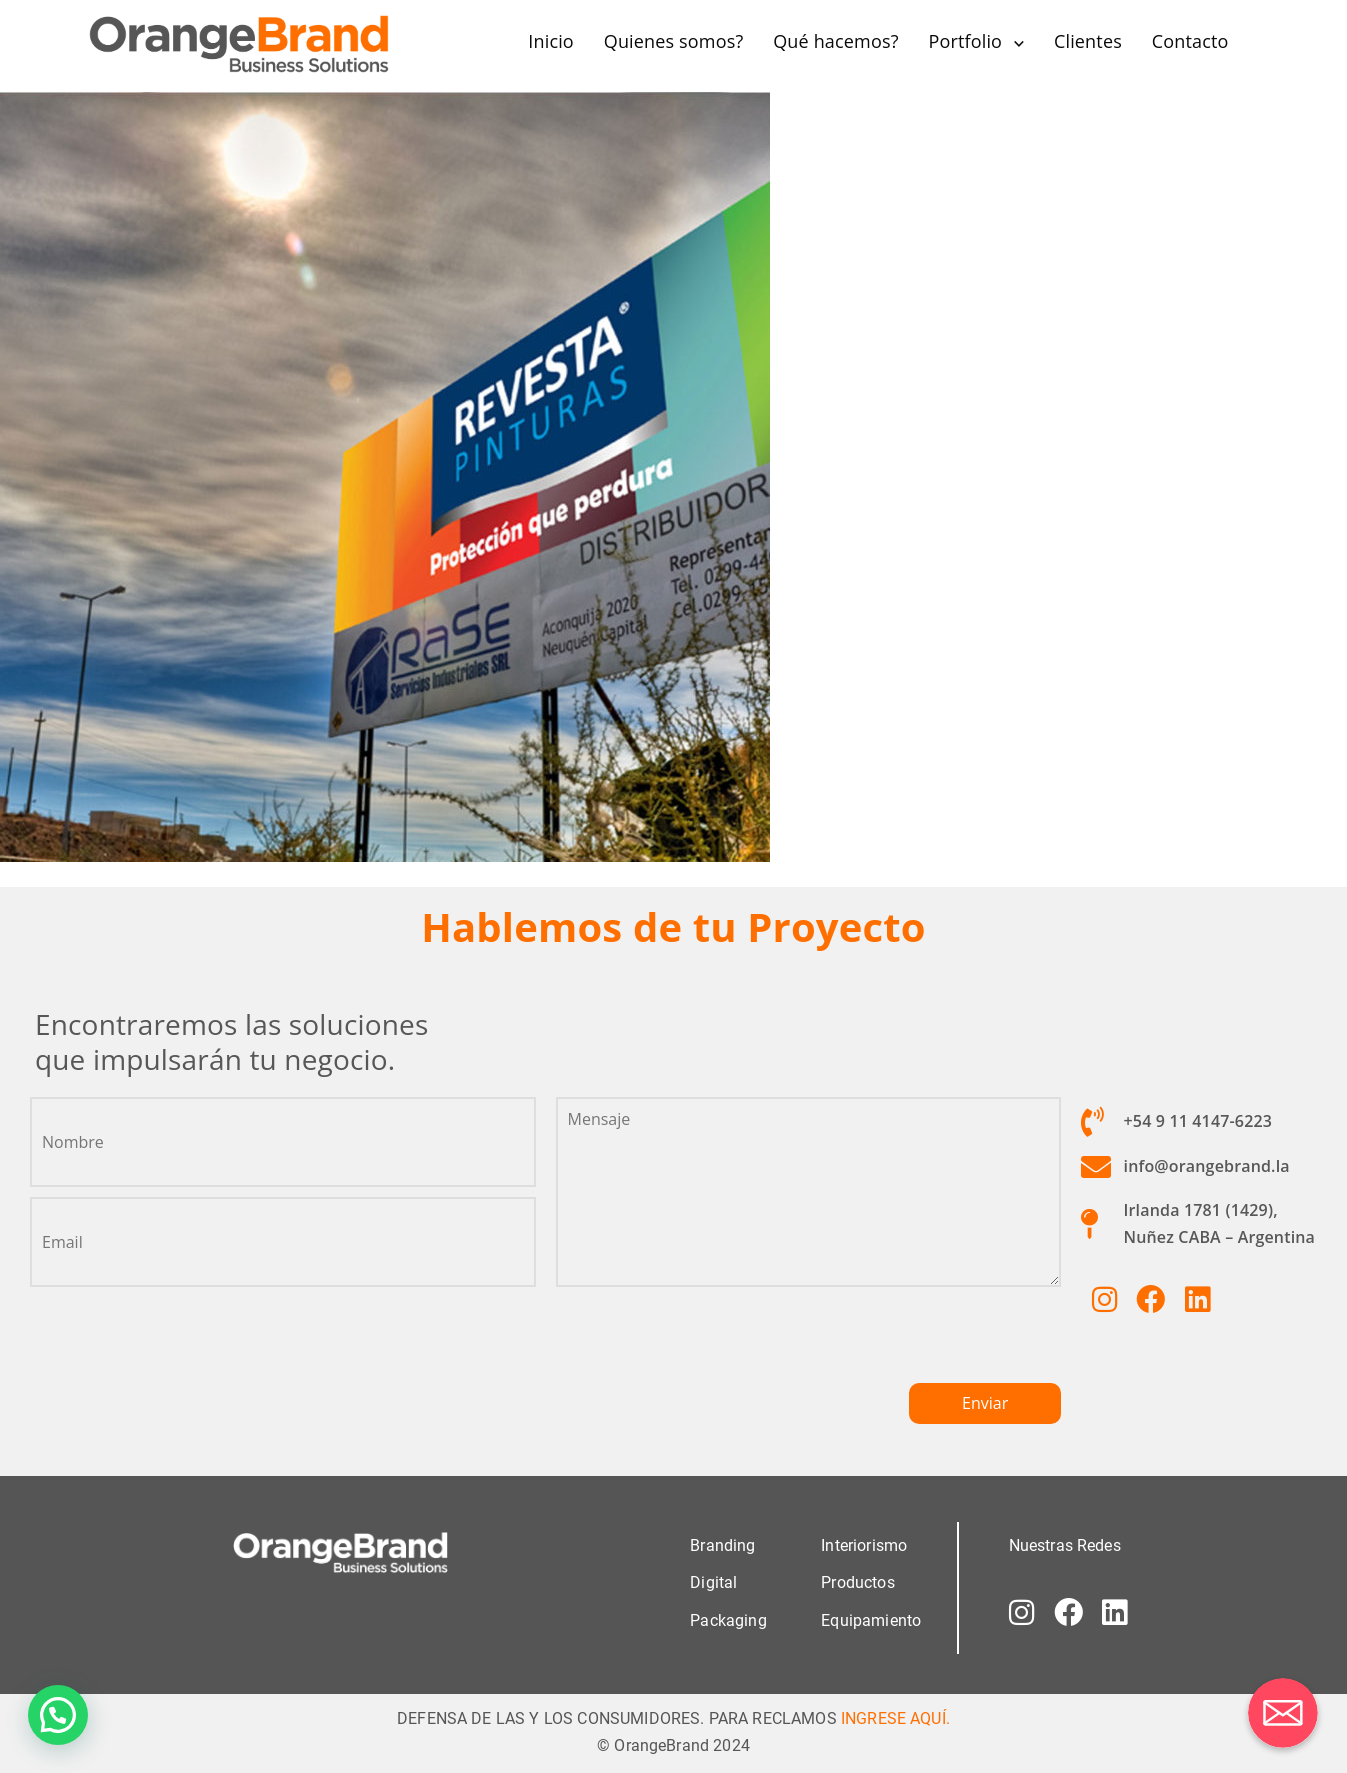  I want to click on [button], so click(58, 1715).